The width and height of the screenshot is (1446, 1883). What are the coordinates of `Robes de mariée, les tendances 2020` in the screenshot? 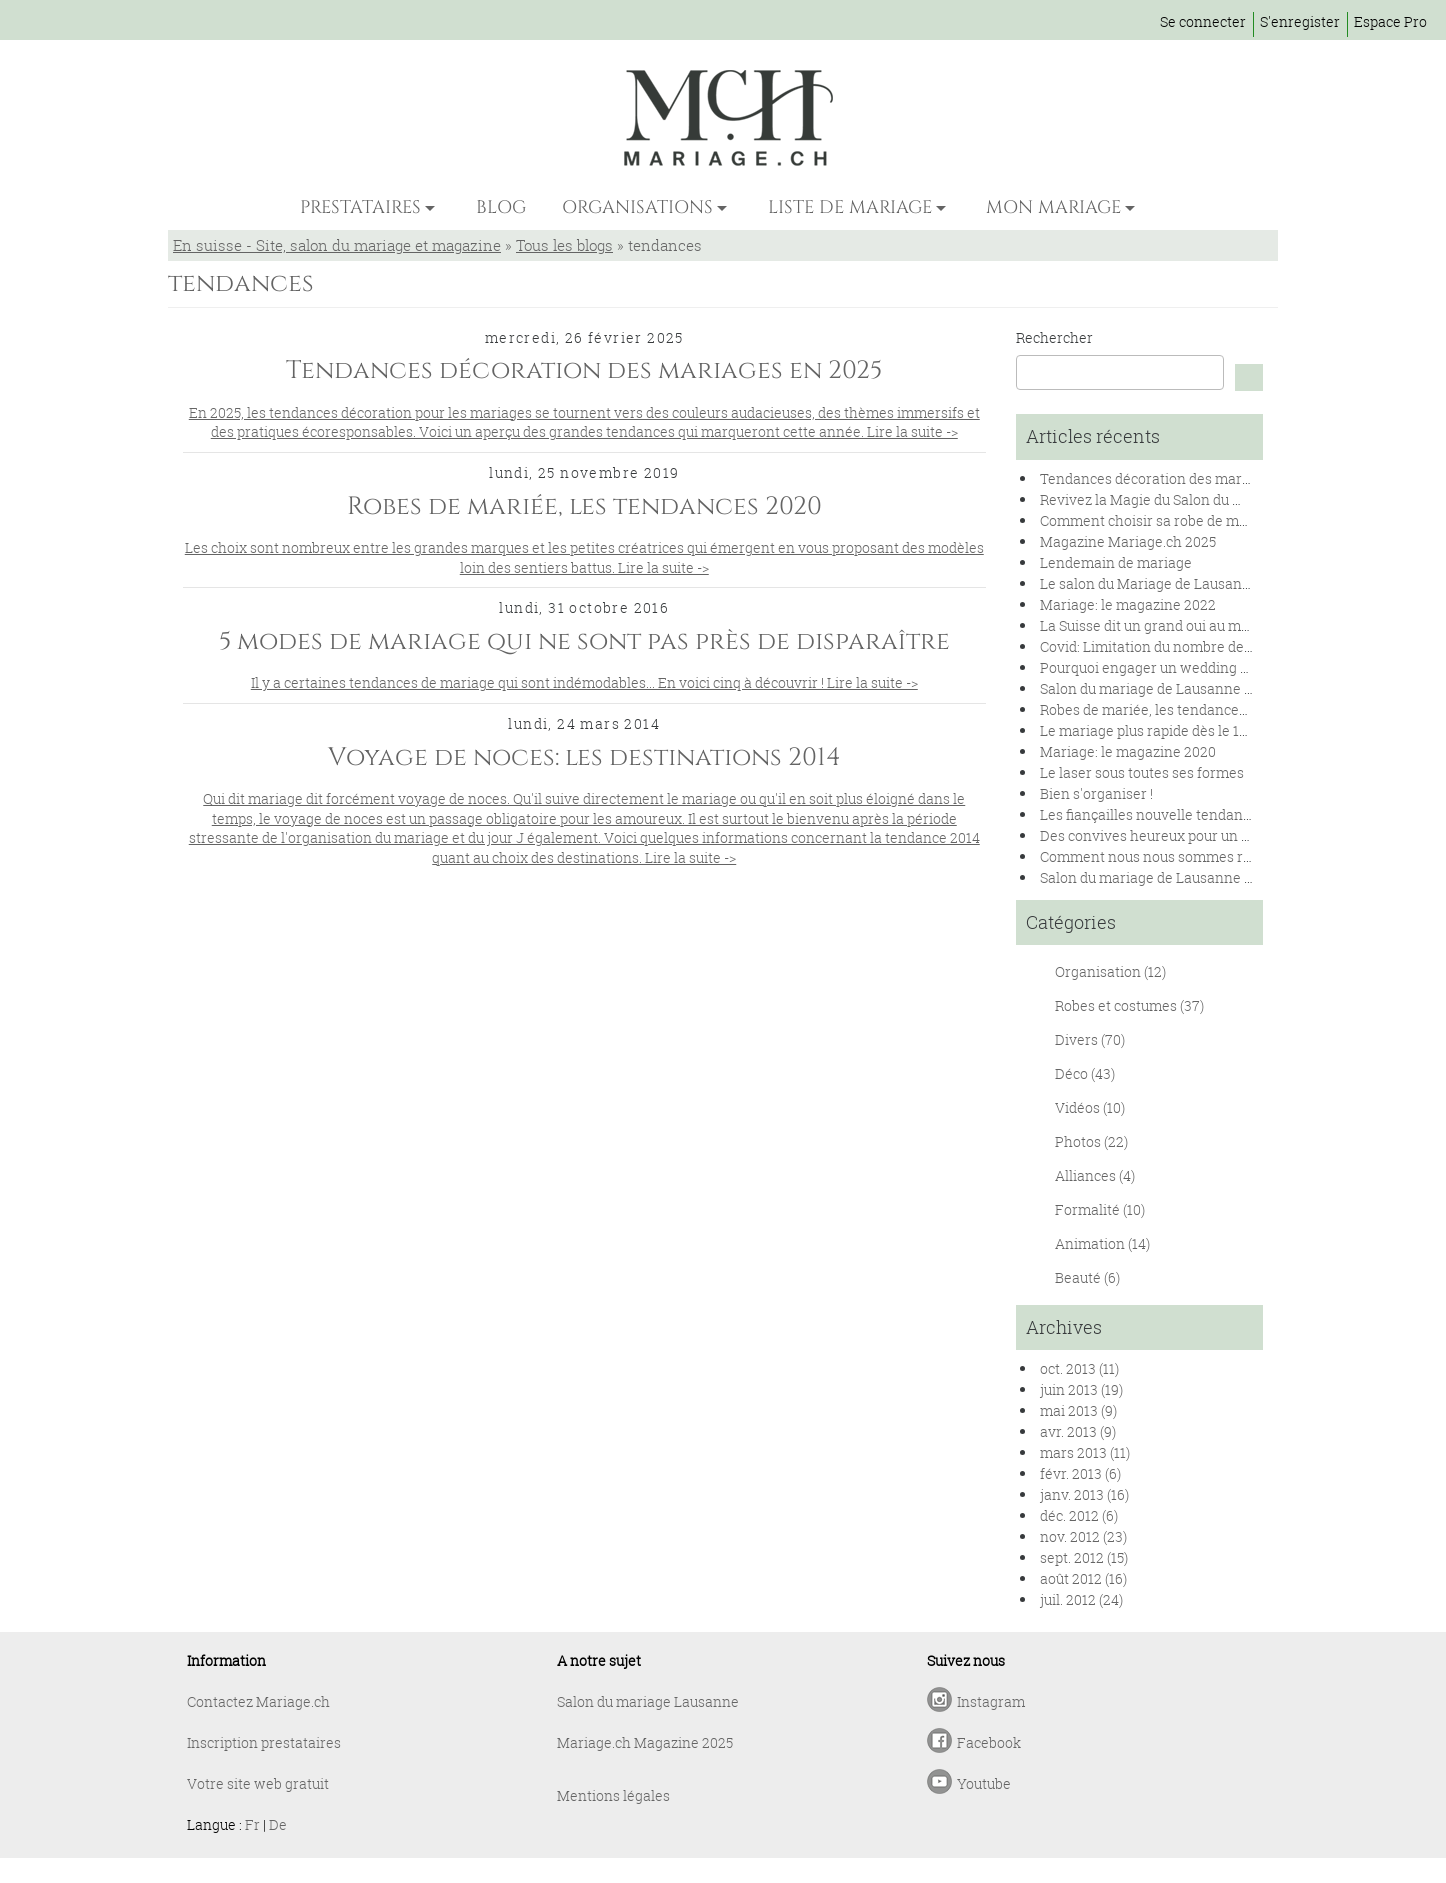 It's located at (1160, 709).